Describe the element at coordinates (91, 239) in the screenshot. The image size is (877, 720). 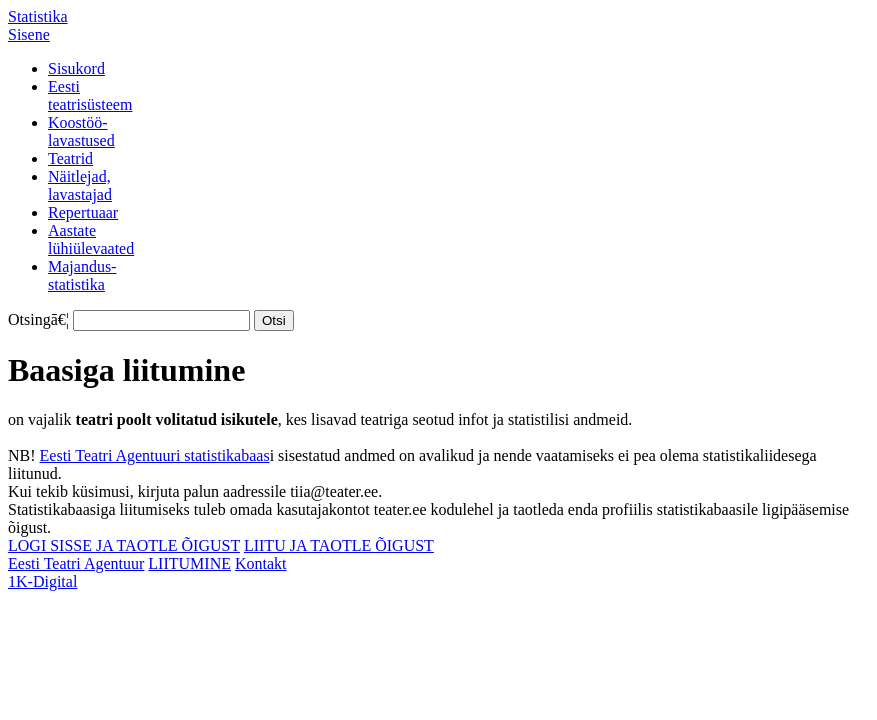
I see `Aastatelühiülevaated` at that location.